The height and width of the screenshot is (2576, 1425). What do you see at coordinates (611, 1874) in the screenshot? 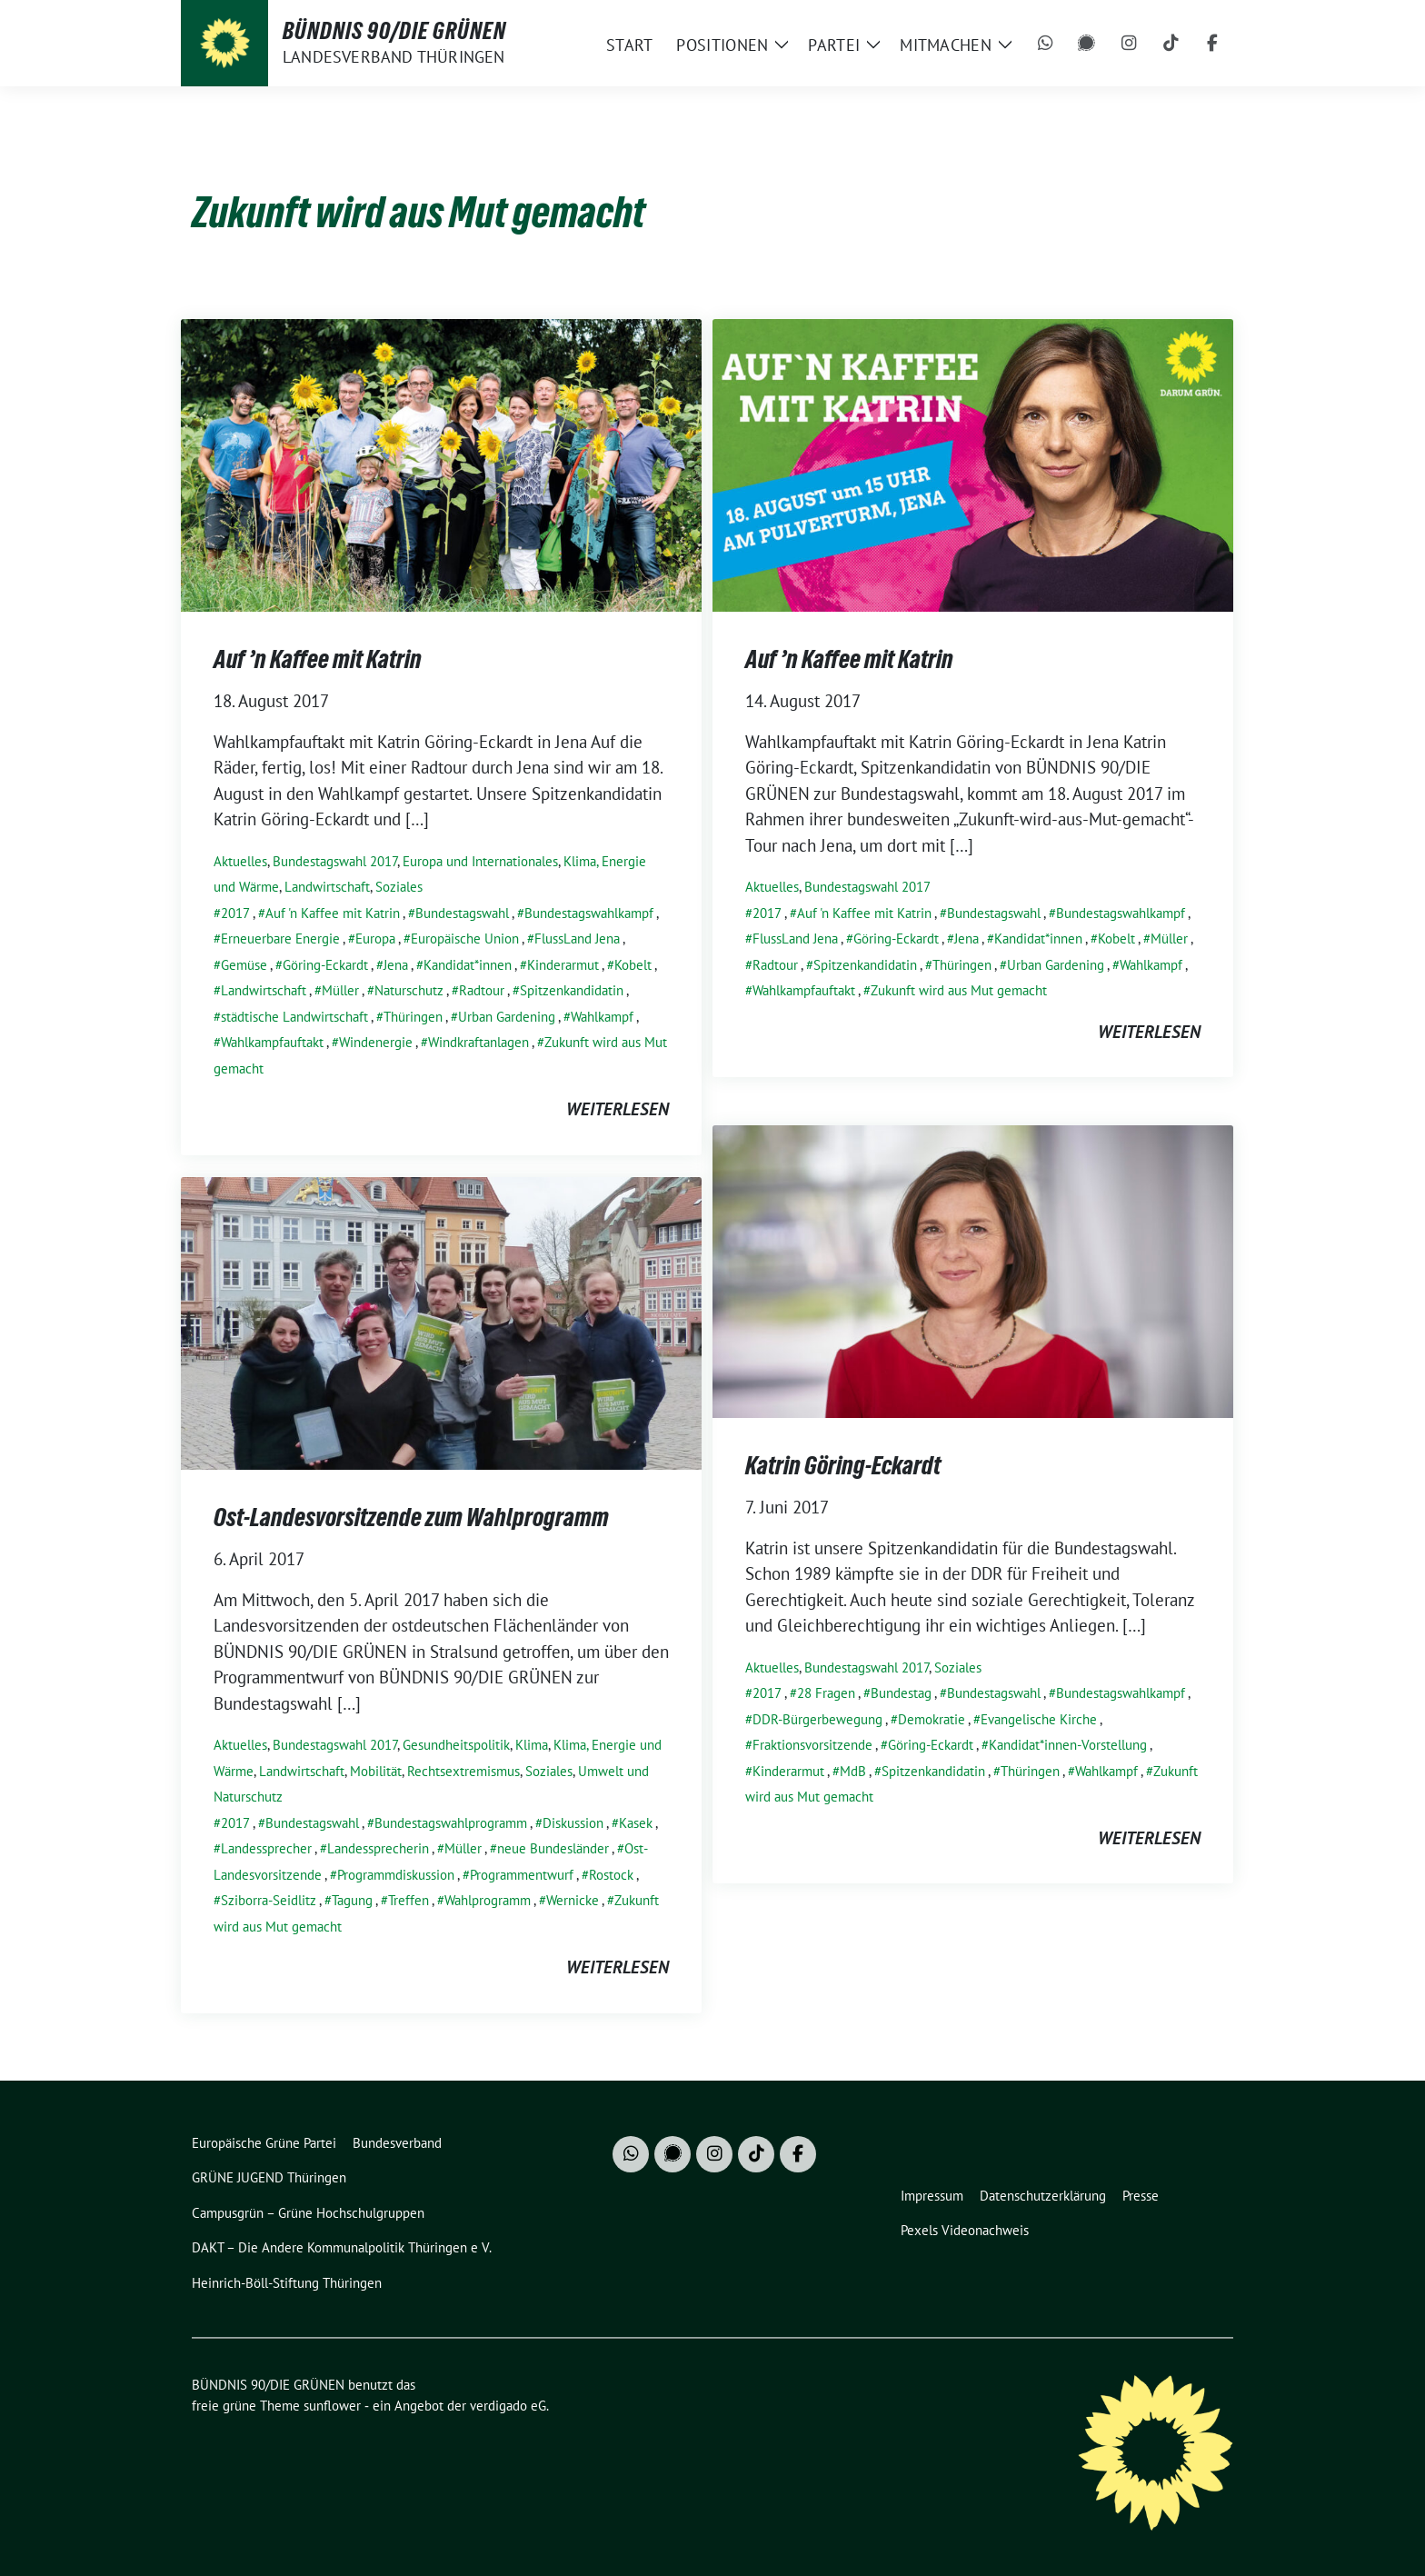
I see `Rostock` at bounding box center [611, 1874].